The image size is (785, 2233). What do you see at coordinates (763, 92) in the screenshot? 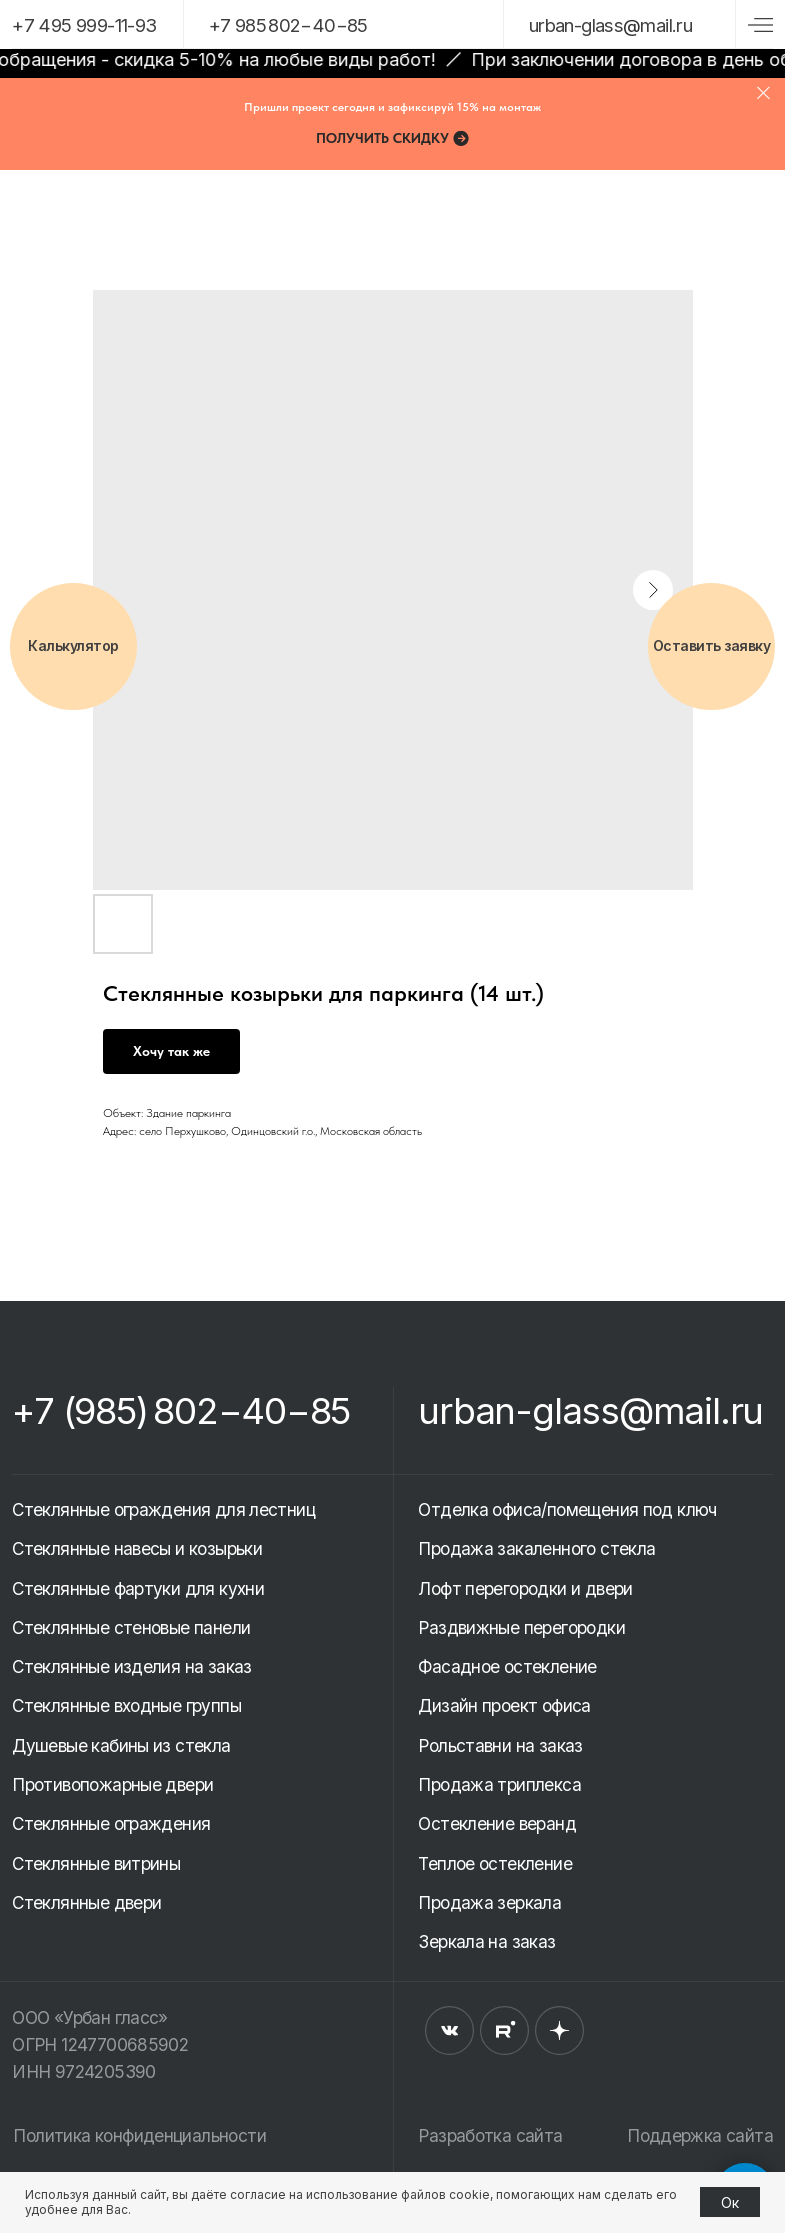
I see `[Close]` at bounding box center [763, 92].